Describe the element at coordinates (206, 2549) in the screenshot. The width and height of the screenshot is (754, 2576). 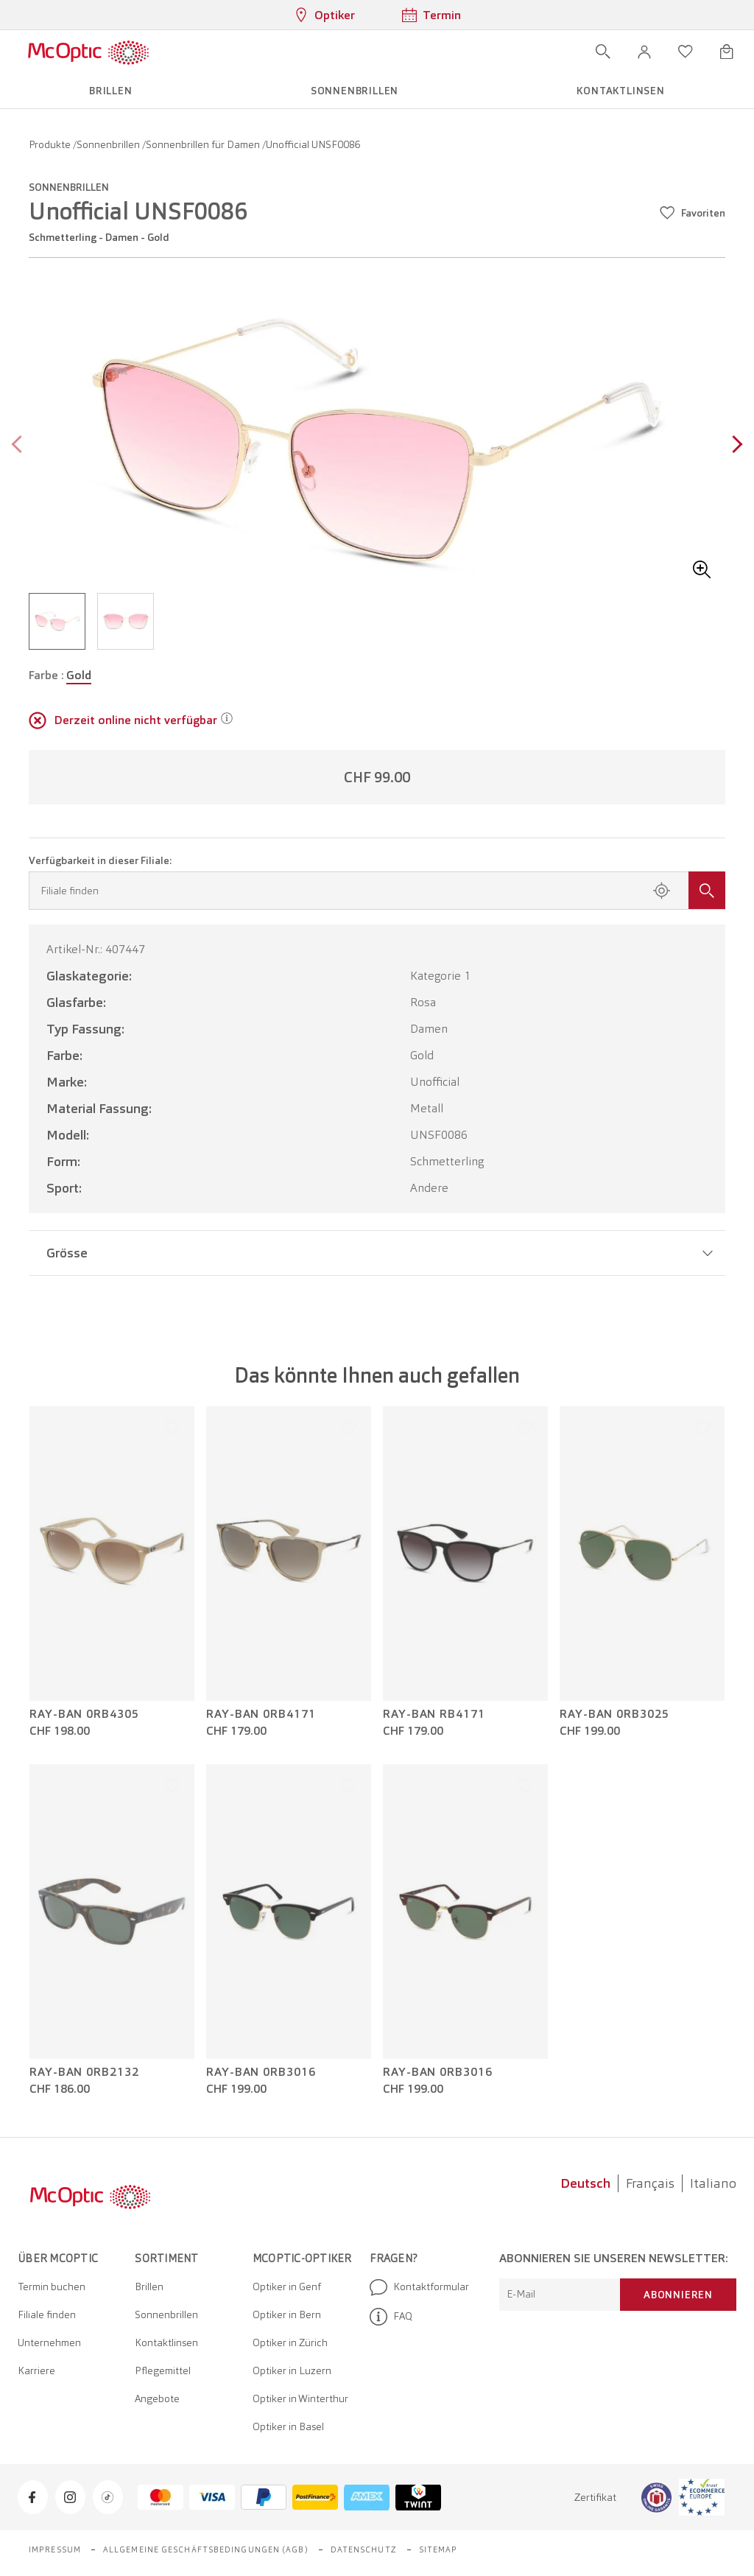
I see `Allgemeine Geschäftsbedingungen (AGB)` at that location.